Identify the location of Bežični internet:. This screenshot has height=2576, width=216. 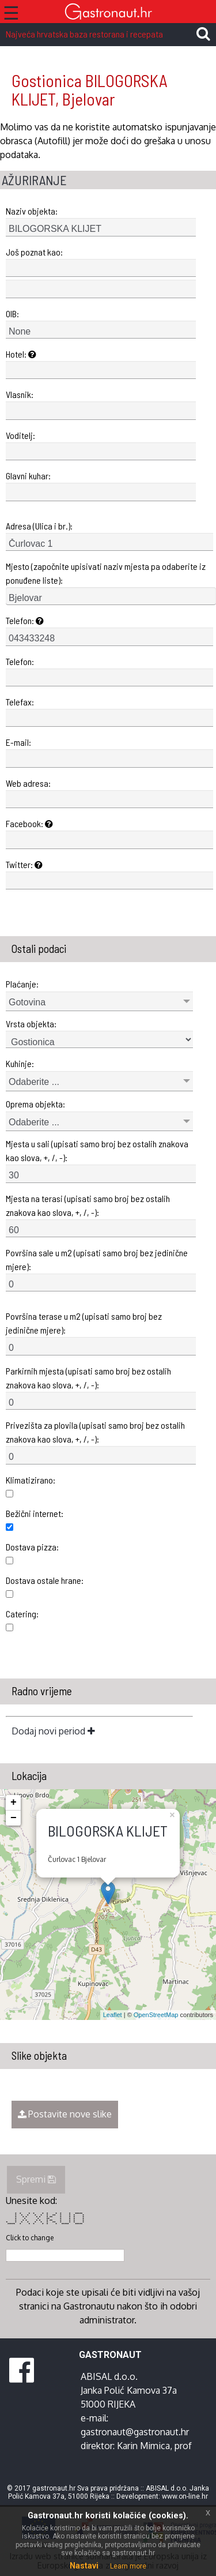
(34, 1513).